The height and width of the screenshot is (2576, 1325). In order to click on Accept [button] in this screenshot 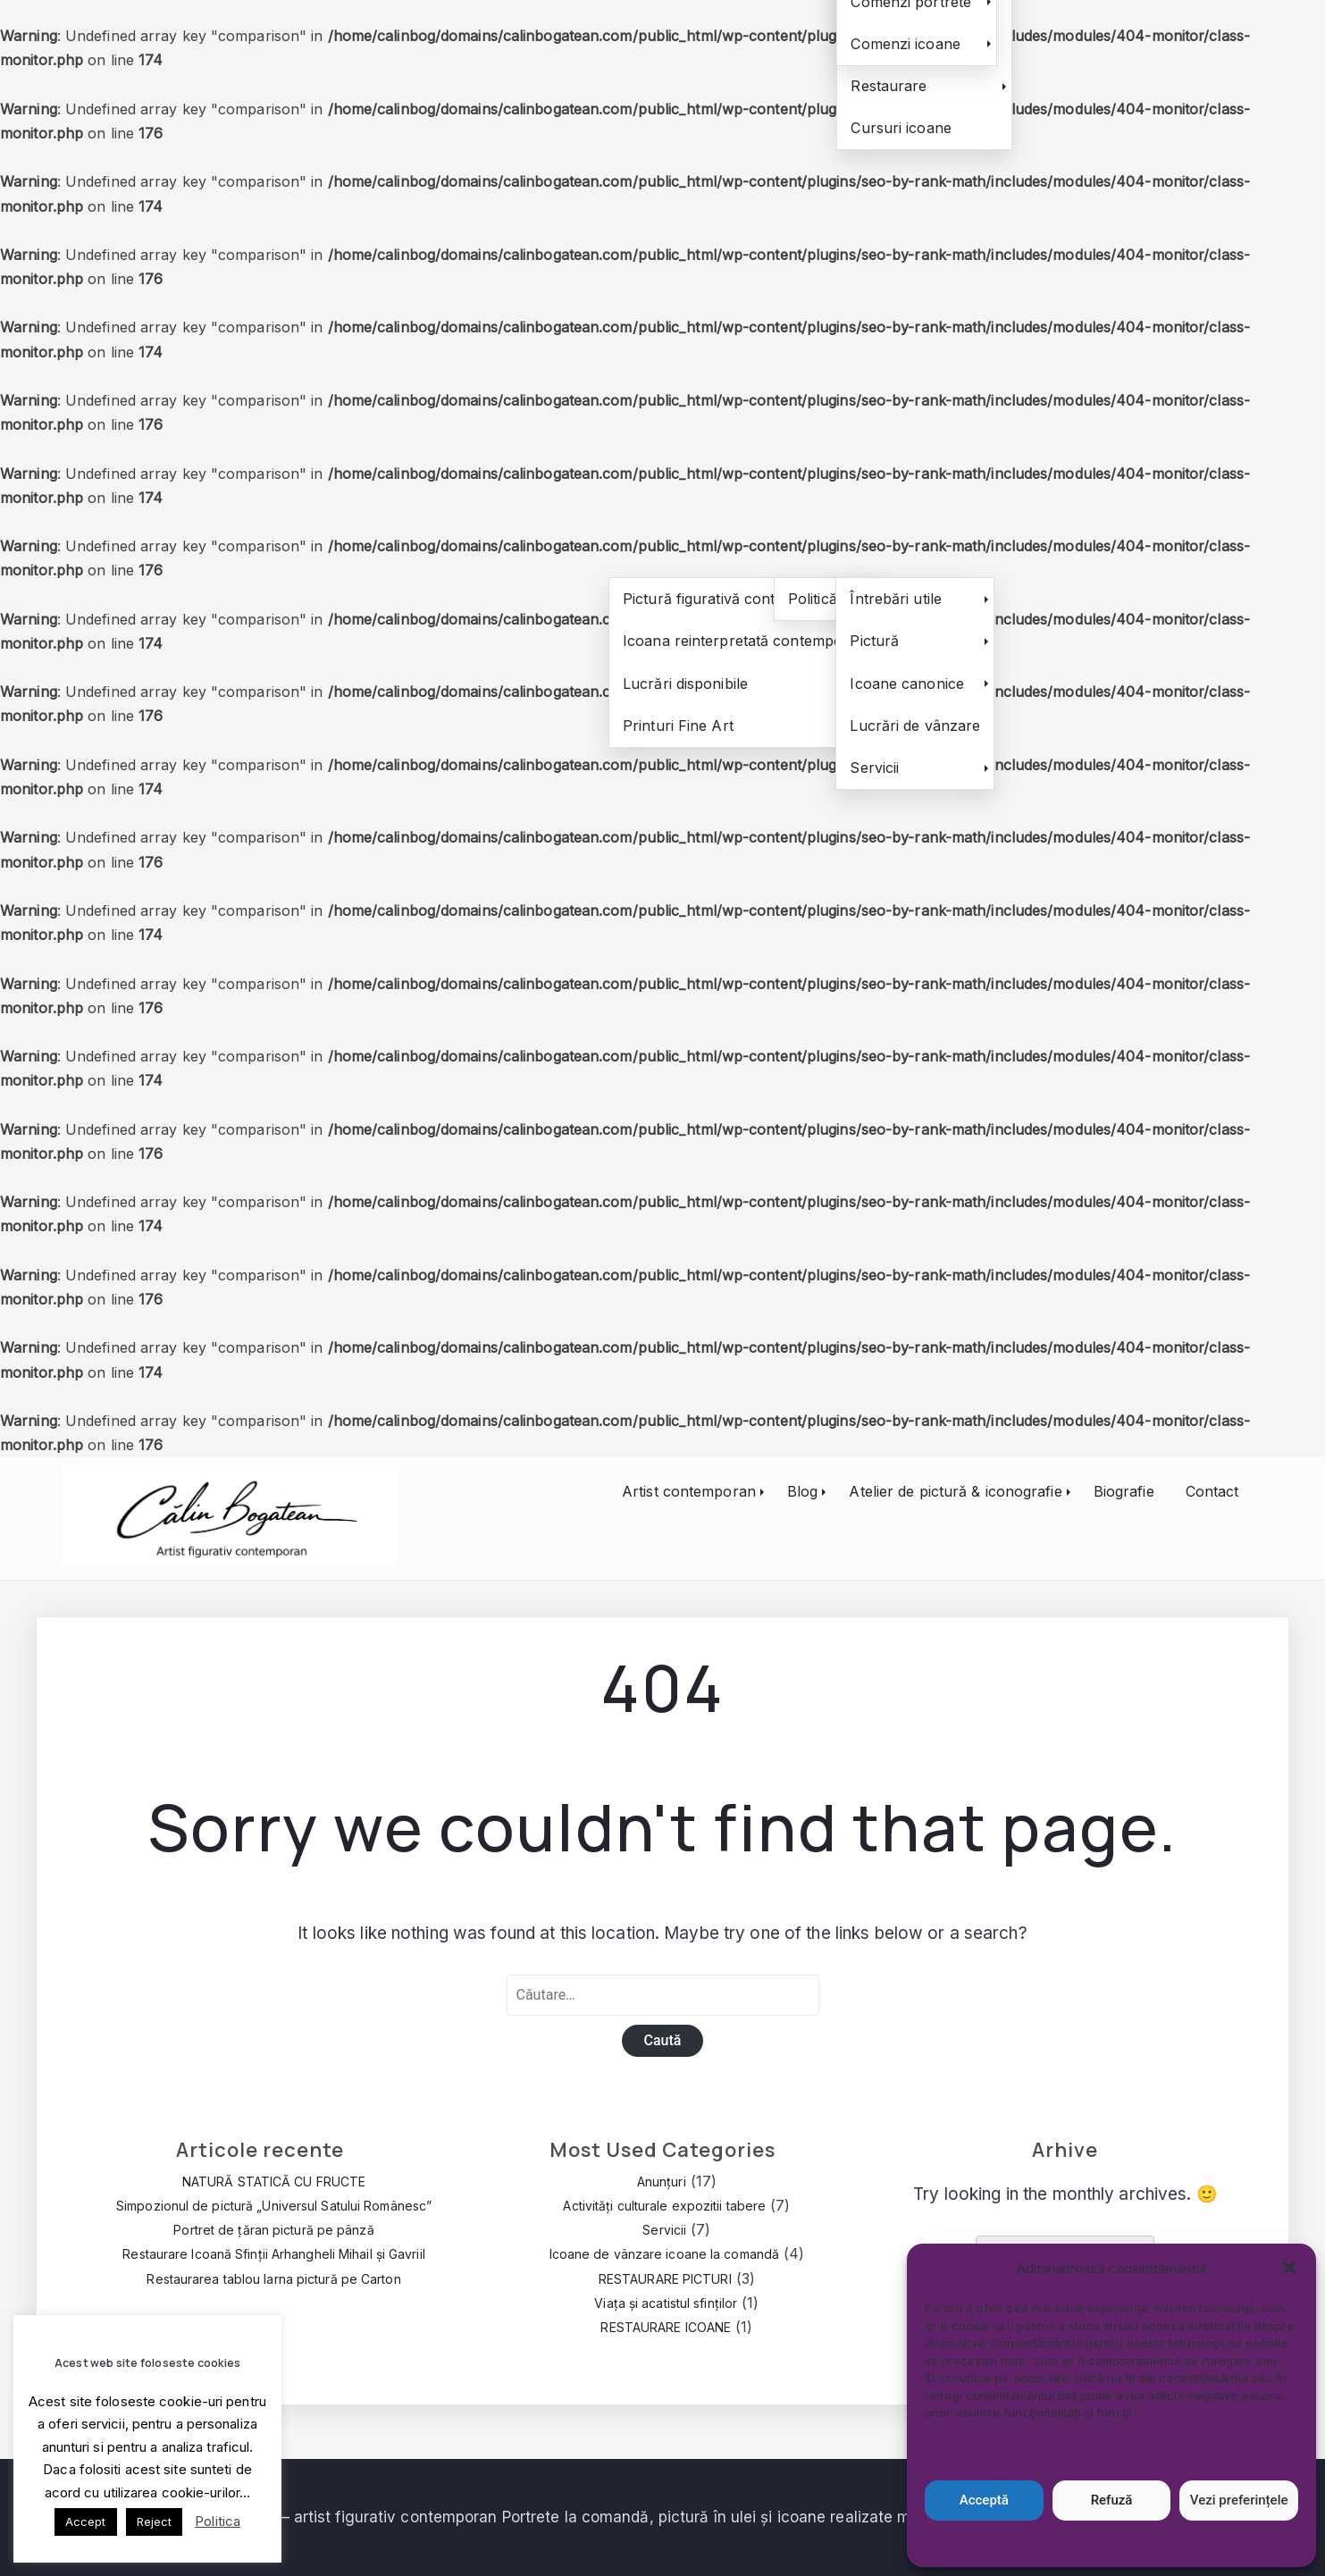, I will do `click(85, 2521)`.